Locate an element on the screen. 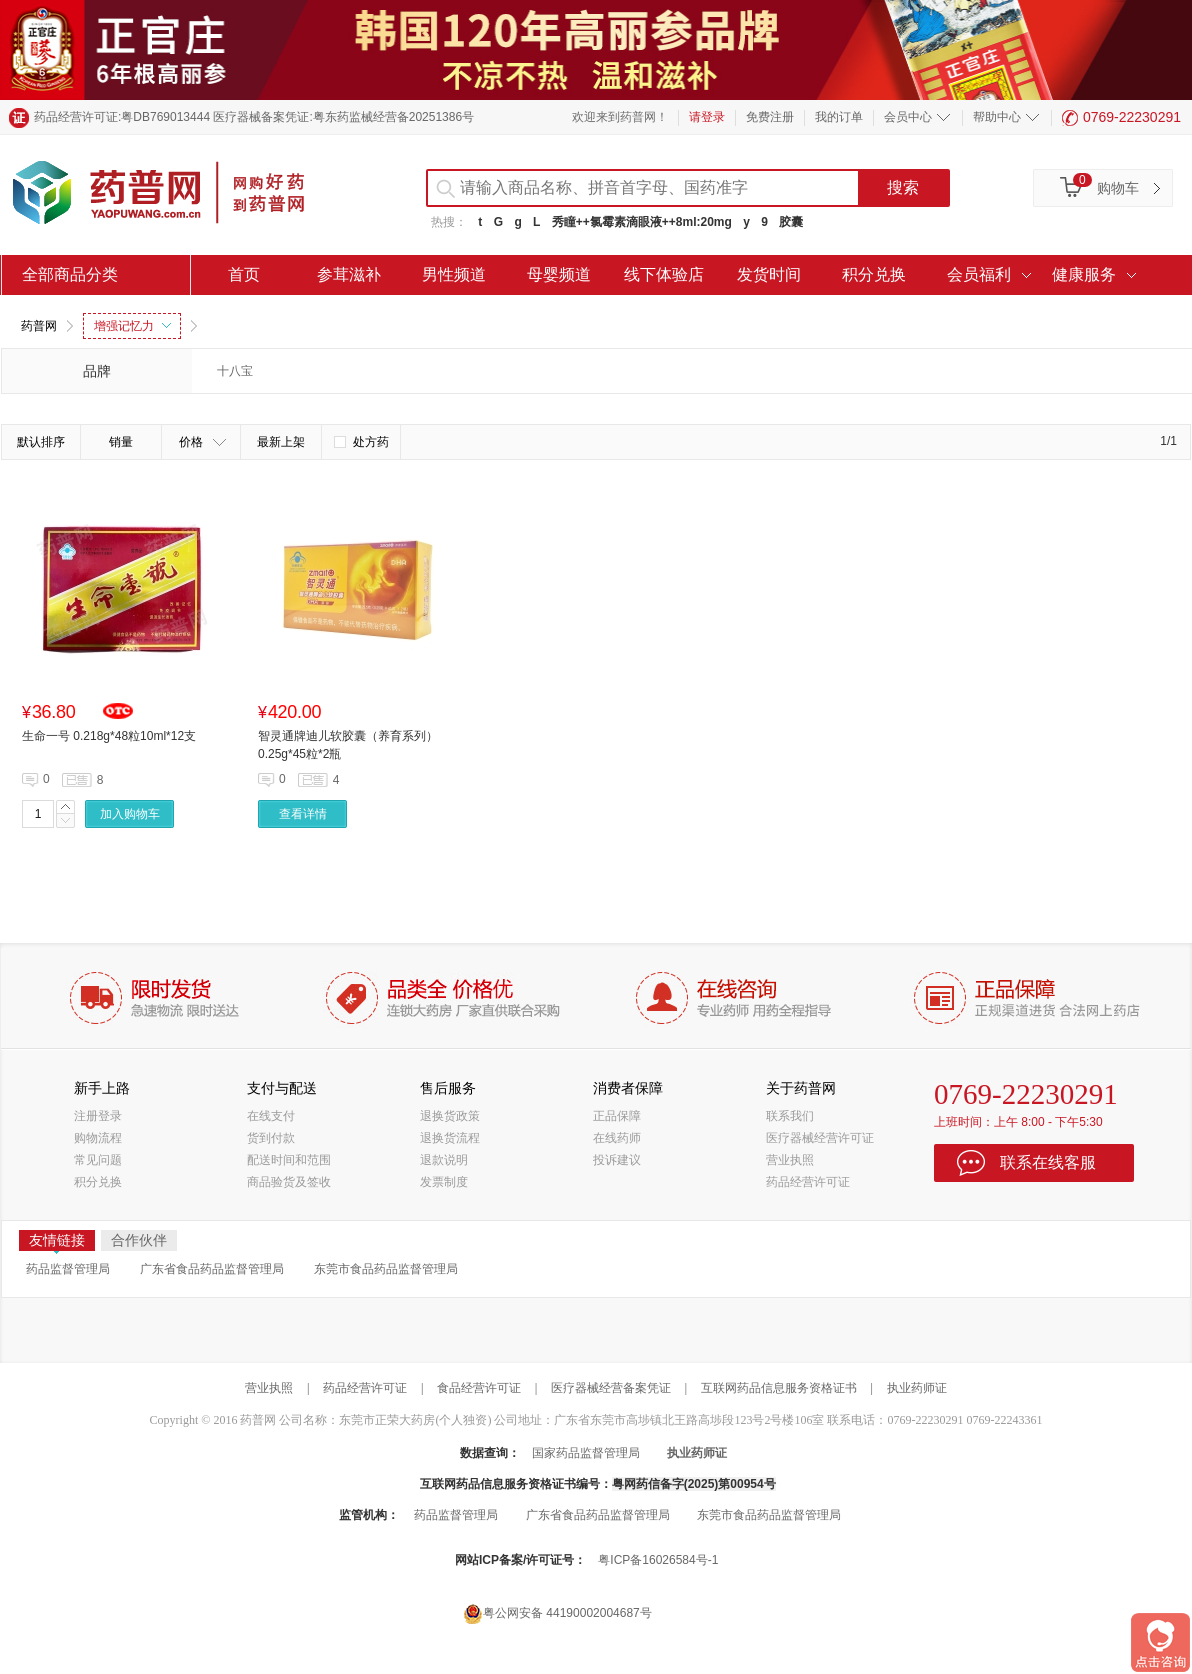 This screenshot has width=1192, height=1674. 默认排序 is located at coordinates (41, 442).